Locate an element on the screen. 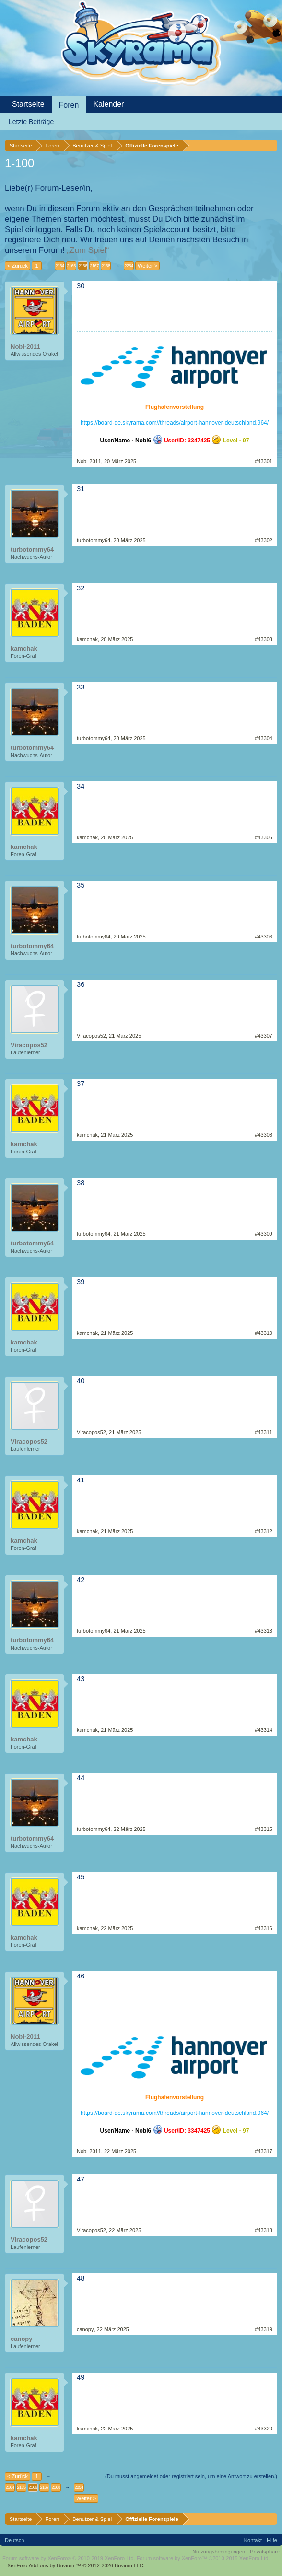  Hilfe is located at coordinates (272, 2540).